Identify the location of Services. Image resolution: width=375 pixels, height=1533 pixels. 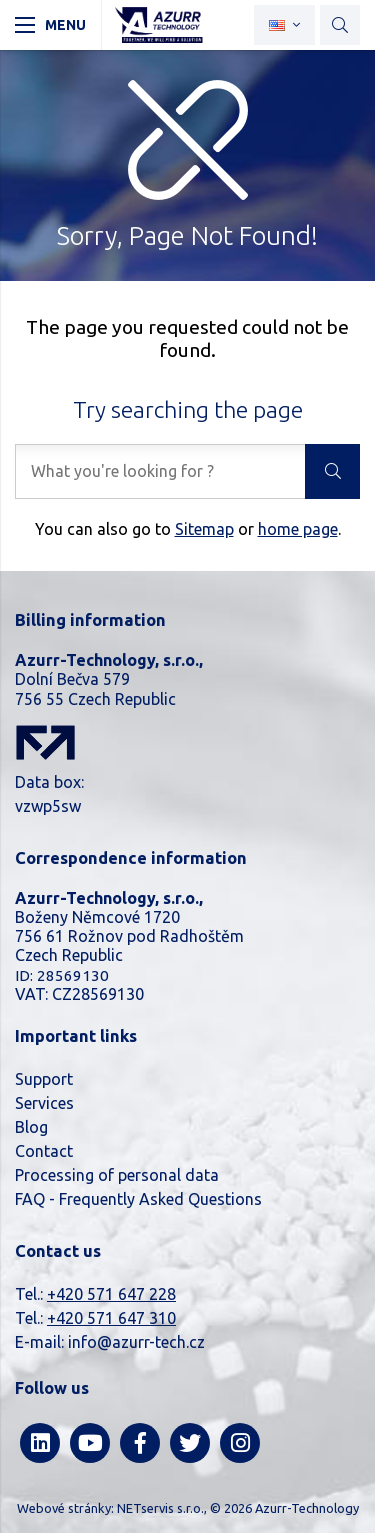
(44, 1103).